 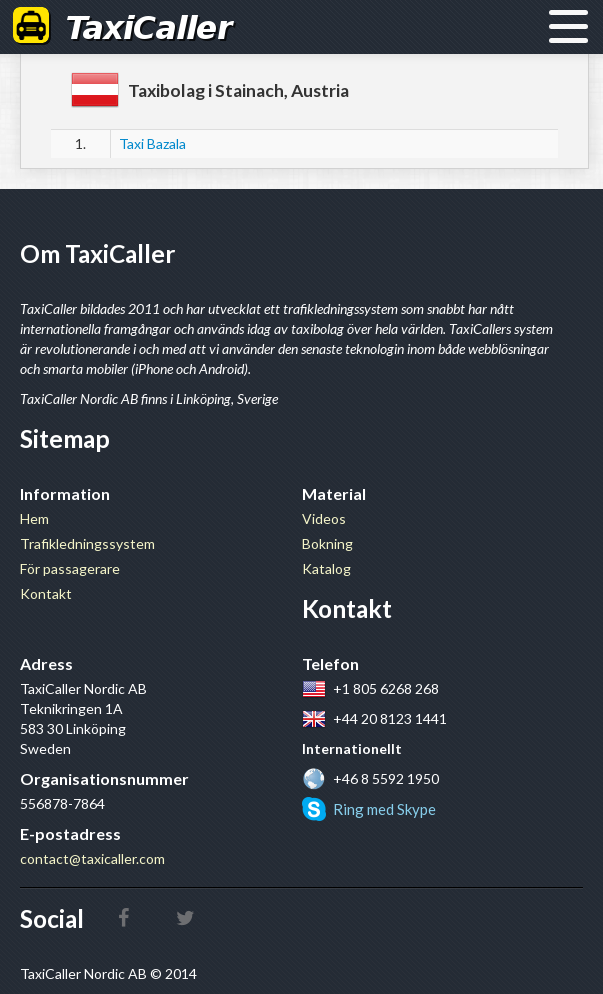 What do you see at coordinates (326, 568) in the screenshot?
I see `Katalog` at bounding box center [326, 568].